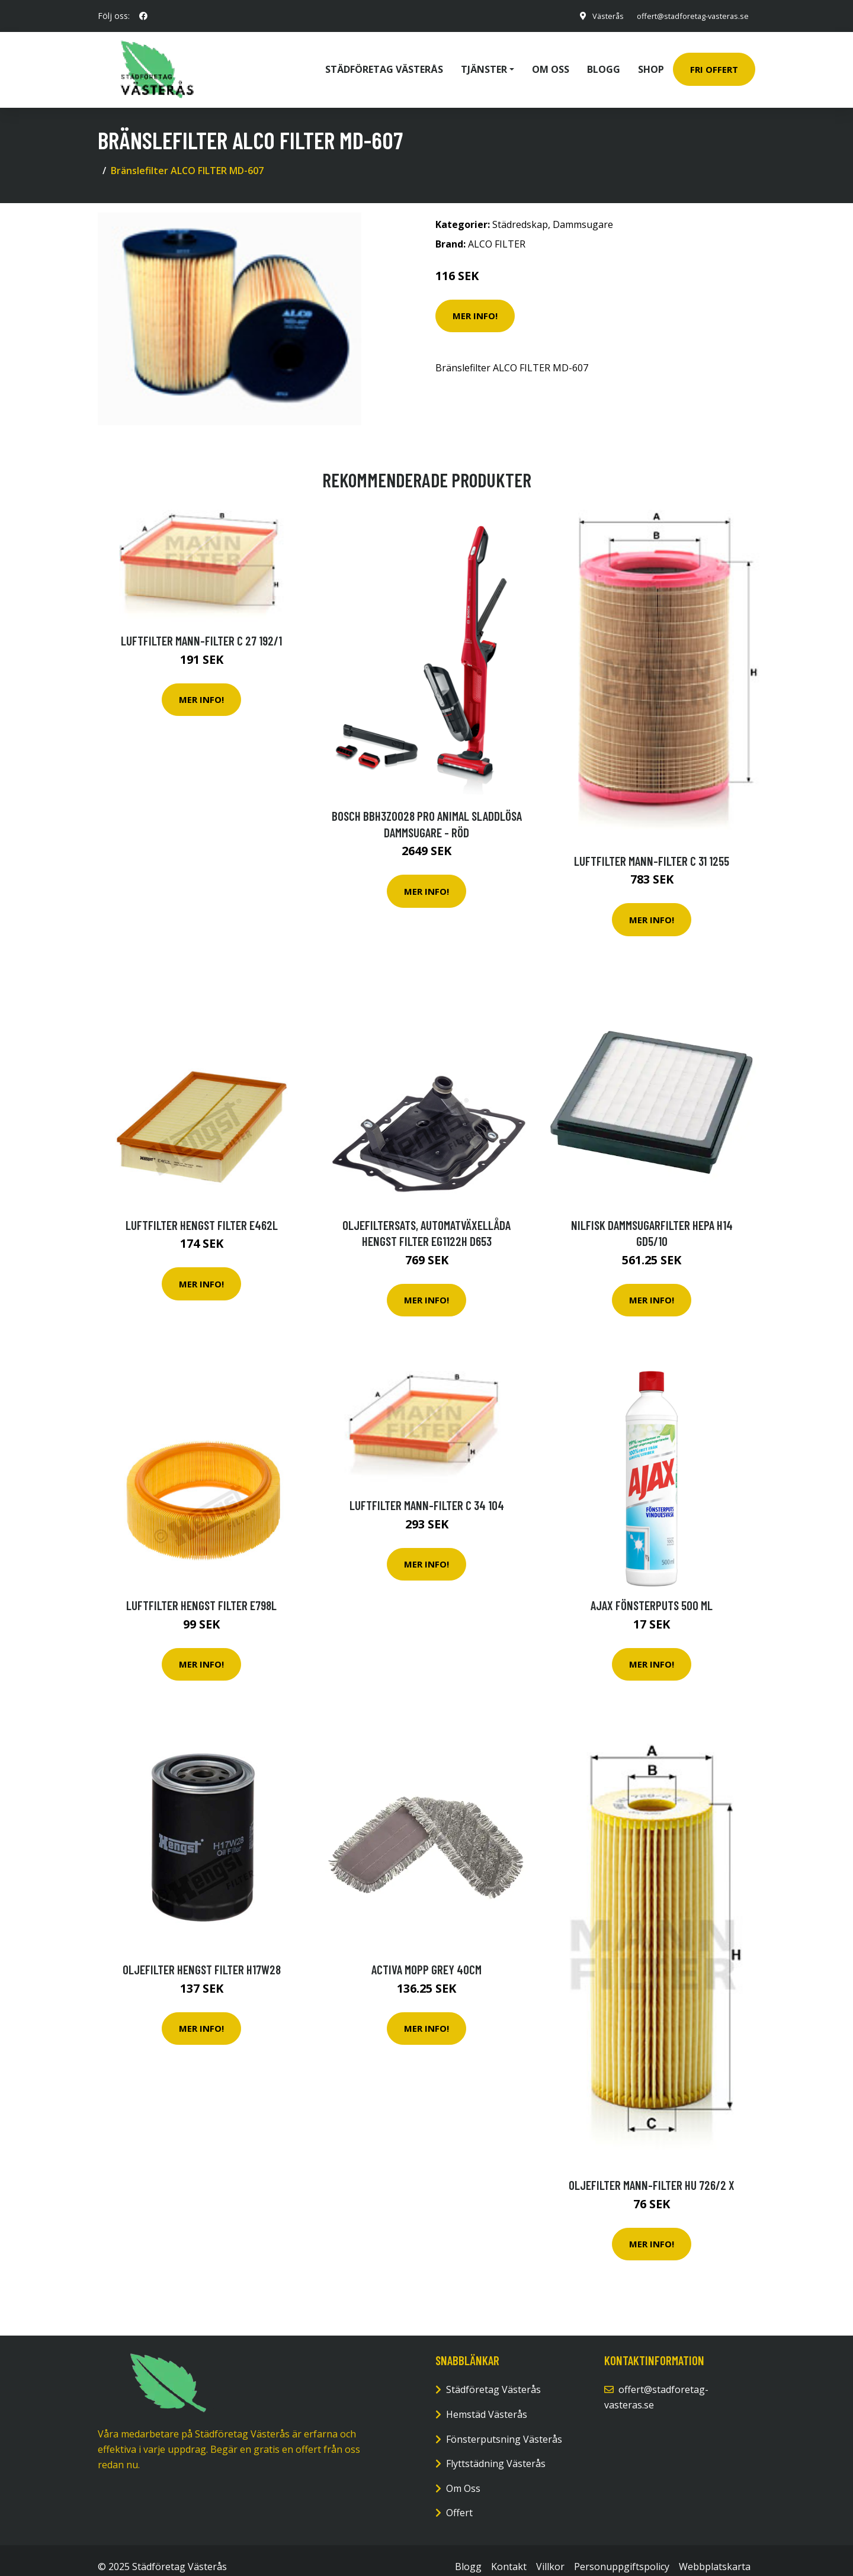 Image resolution: width=853 pixels, height=2576 pixels. I want to click on [social profile], so click(143, 16).